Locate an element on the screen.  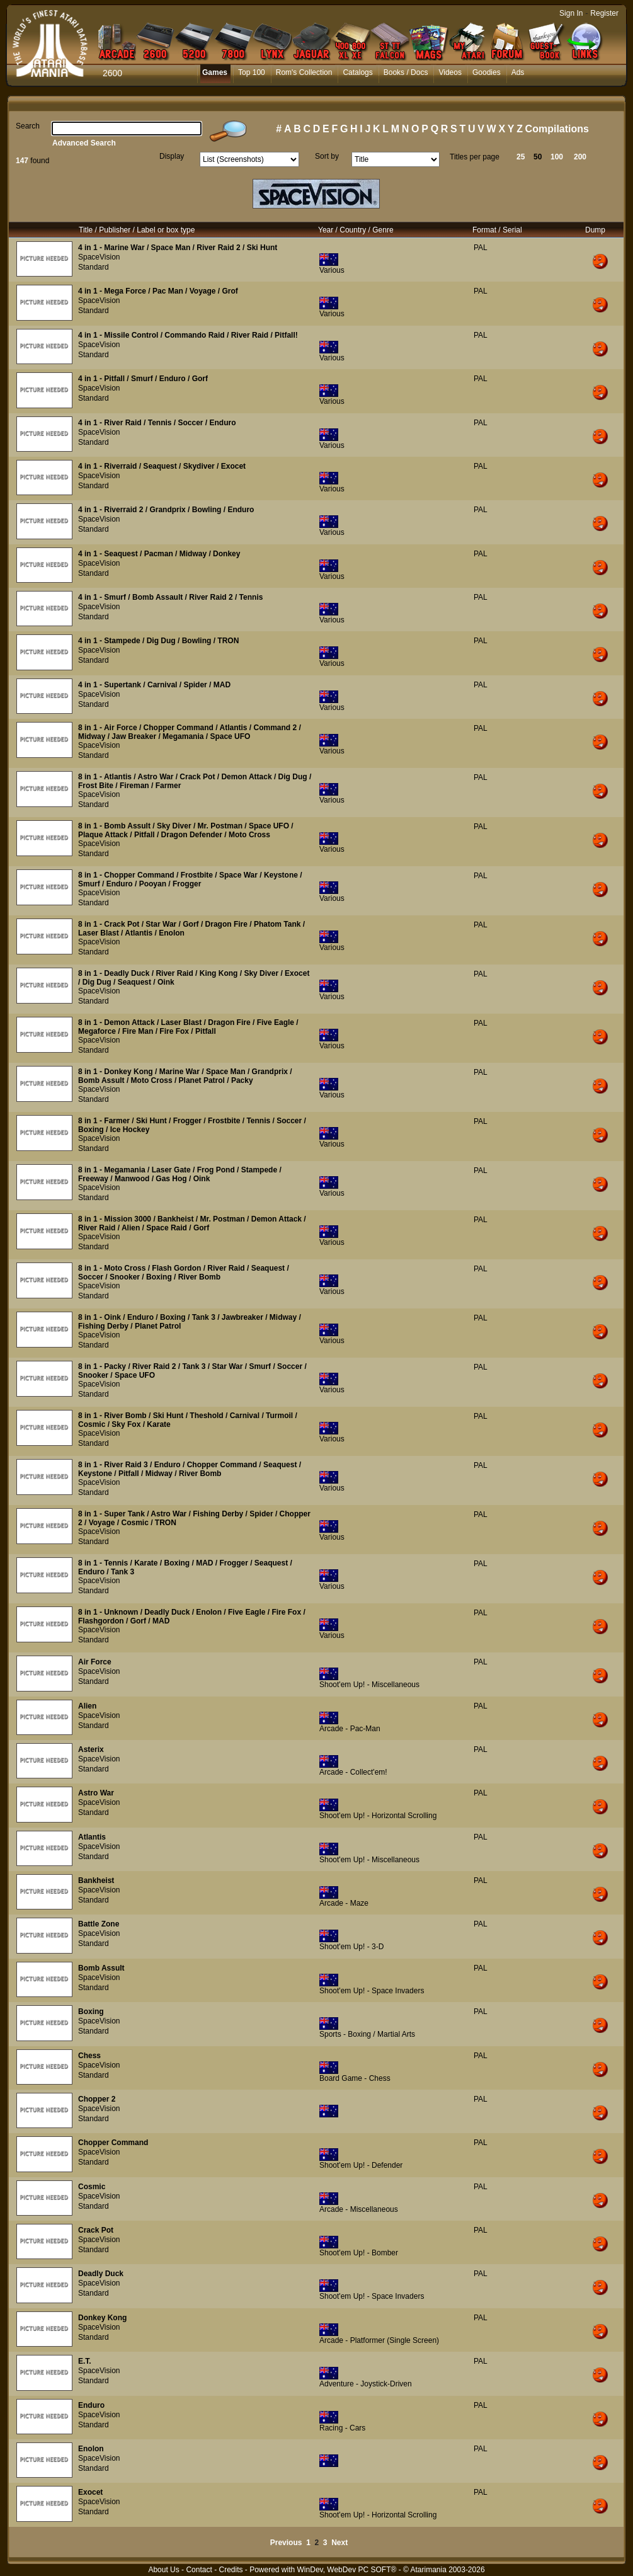
Ads is located at coordinates (518, 72).